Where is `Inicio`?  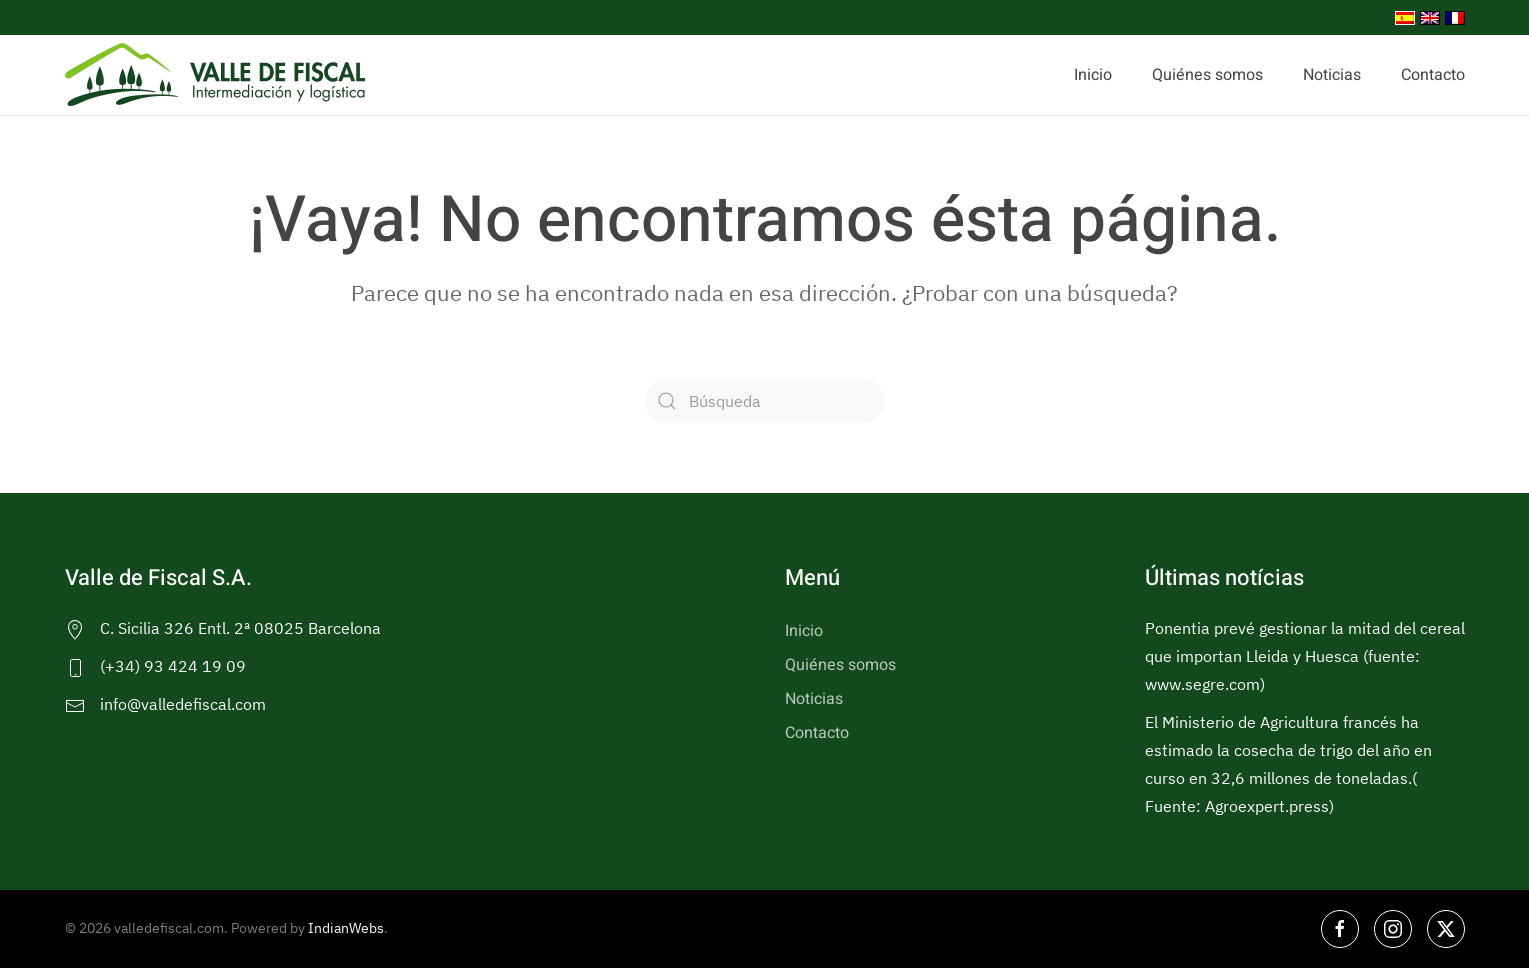
Inicio is located at coordinates (1093, 75).